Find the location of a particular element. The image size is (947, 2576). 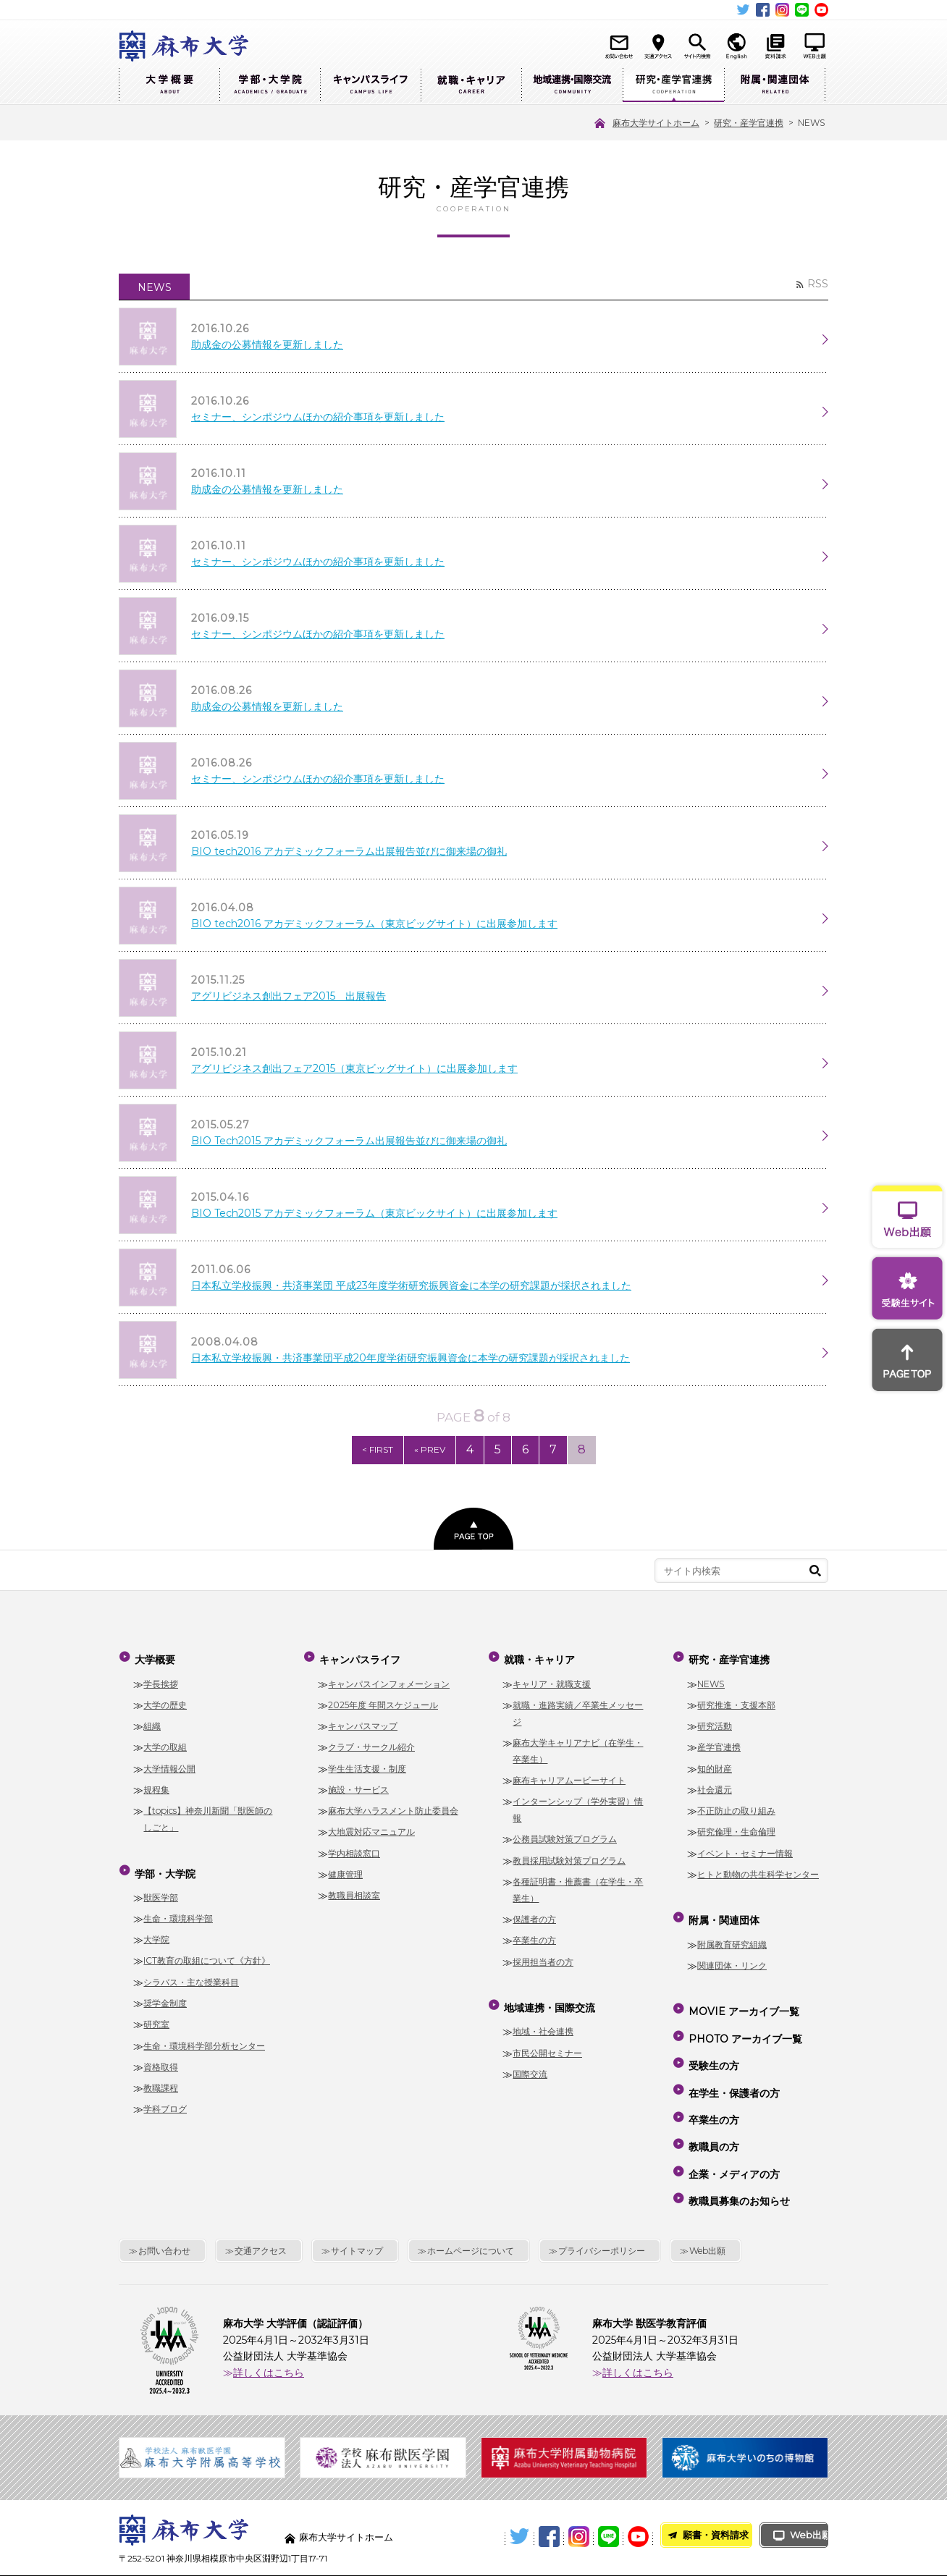

健康管理 is located at coordinates (345, 1870).